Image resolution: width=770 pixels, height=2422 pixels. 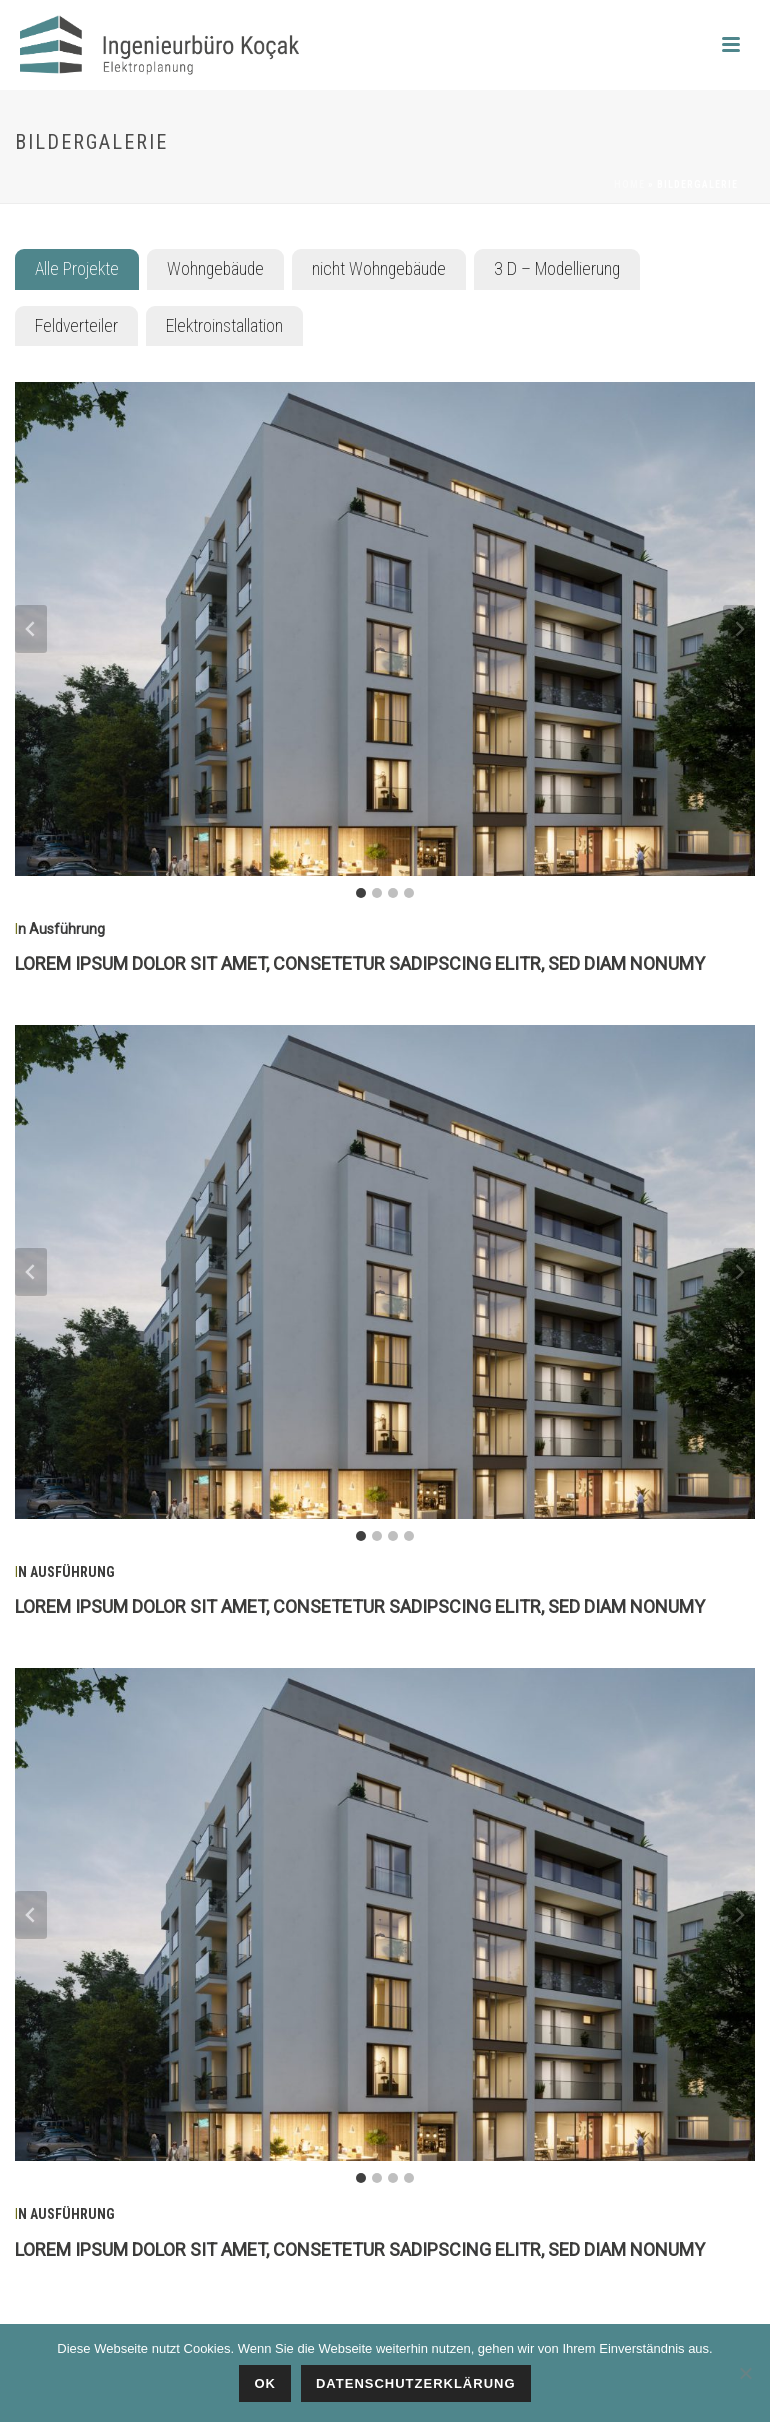 I want to click on Home, so click(x=629, y=184).